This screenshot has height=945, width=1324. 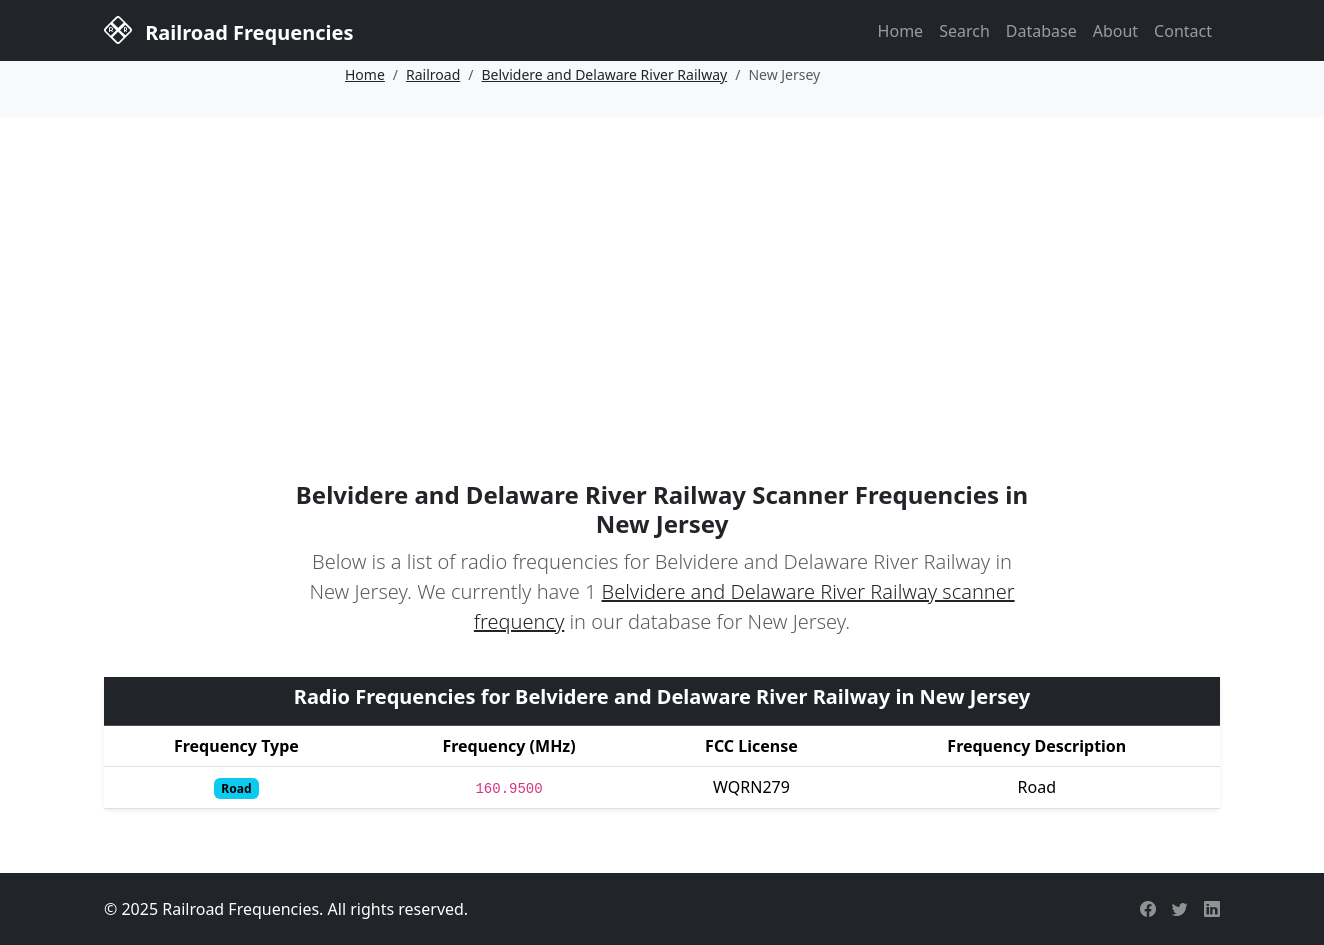 What do you see at coordinates (662, 267) in the screenshot?
I see `[Advertisement]` at bounding box center [662, 267].